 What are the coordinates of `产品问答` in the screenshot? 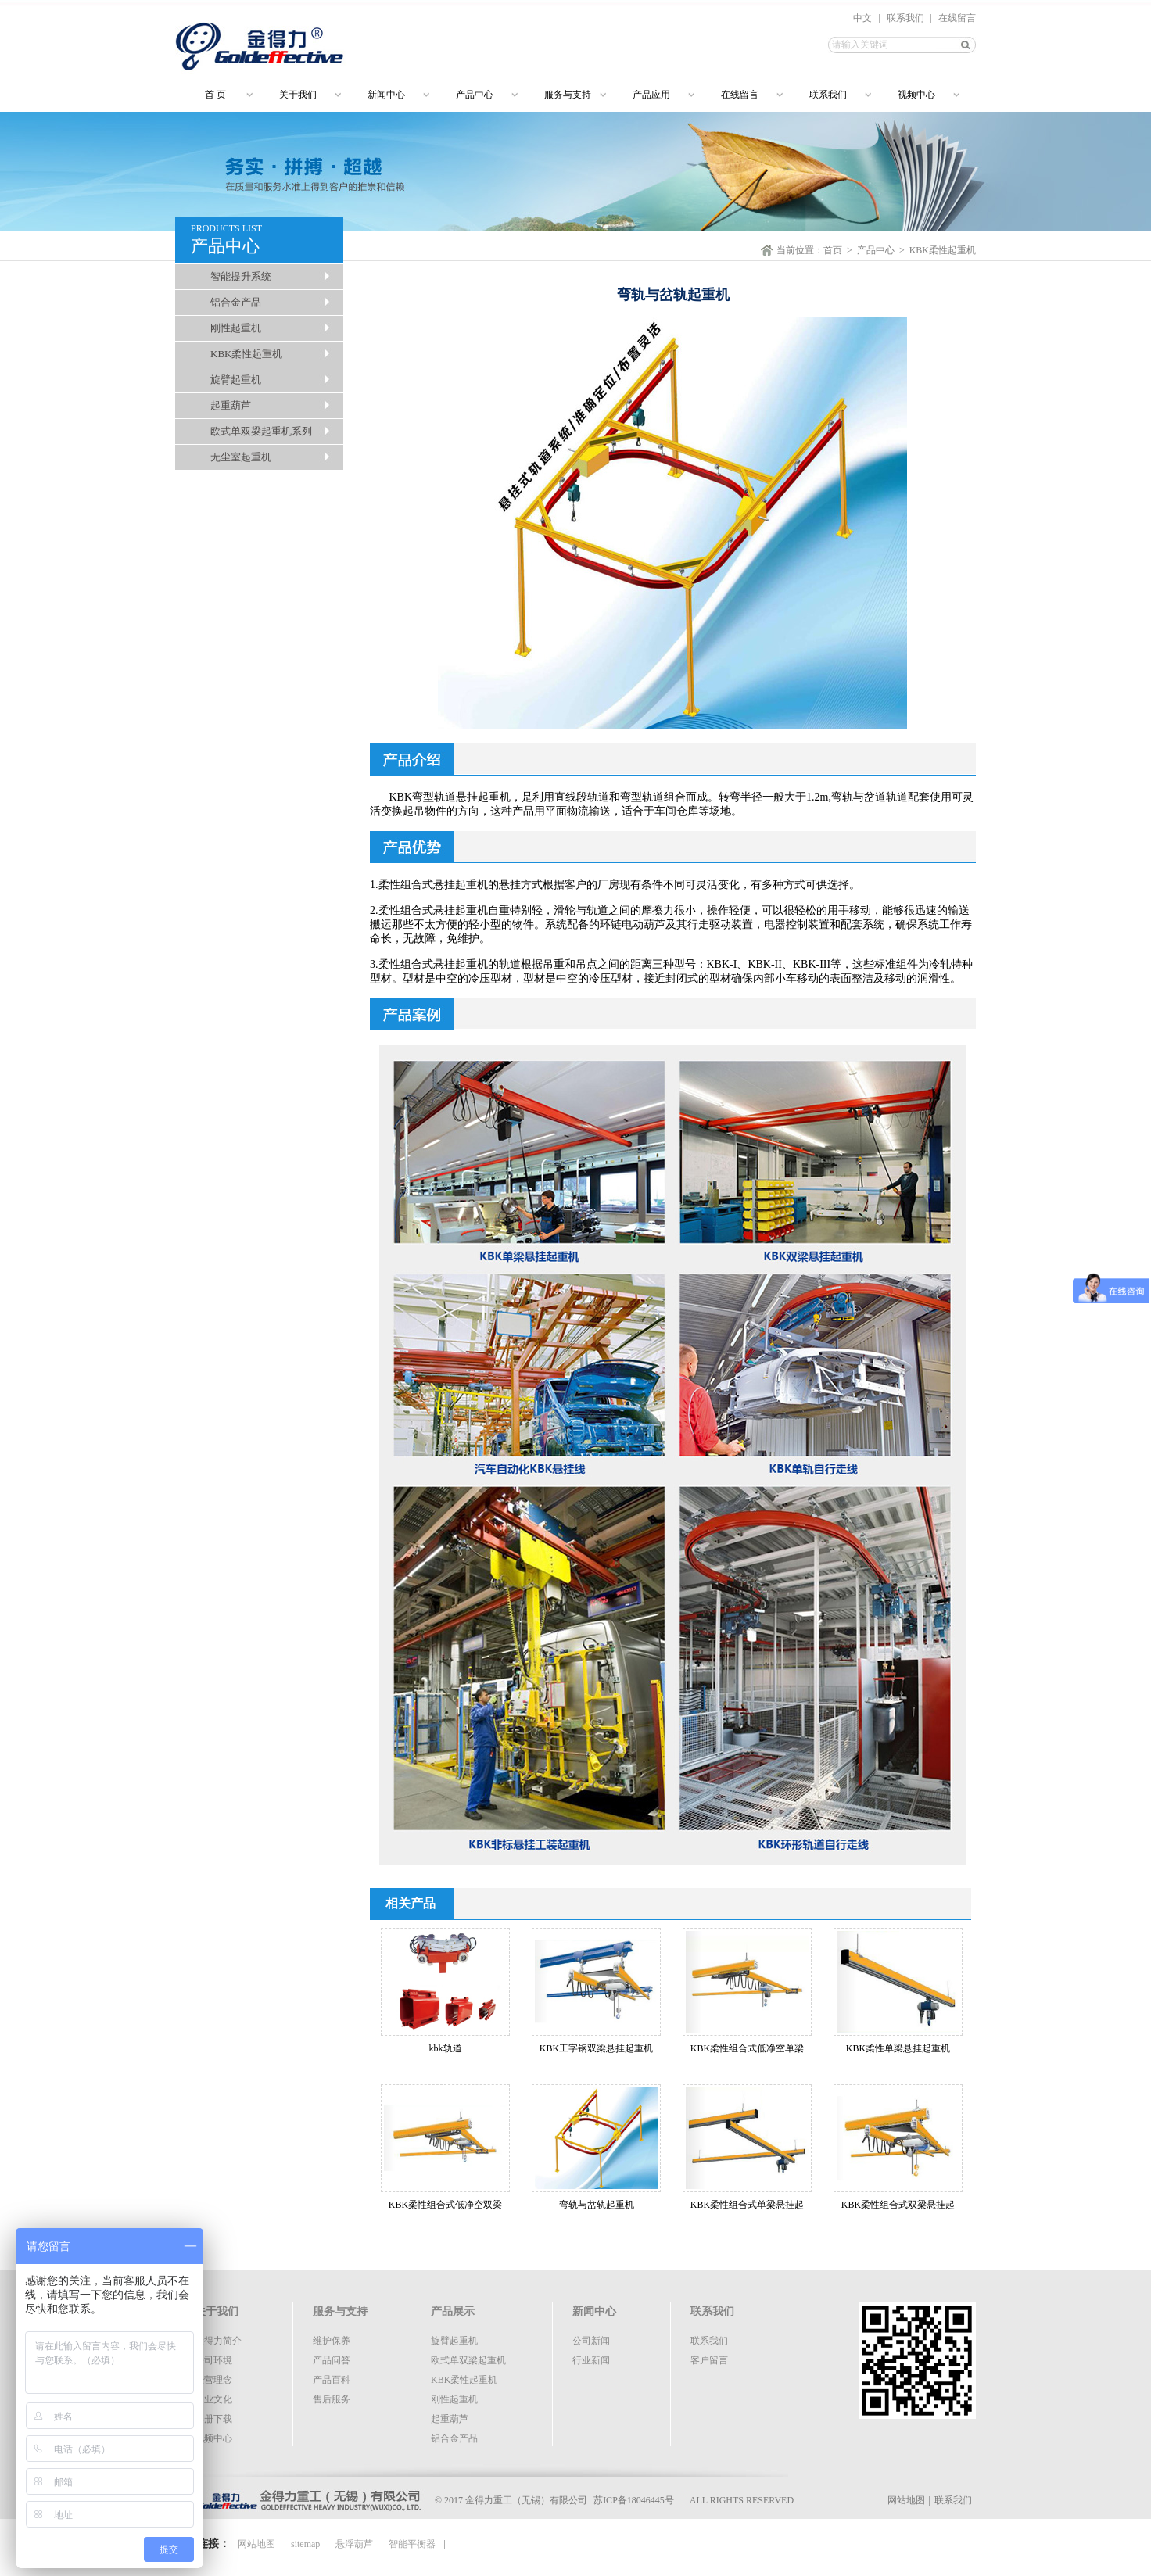 It's located at (331, 2360).